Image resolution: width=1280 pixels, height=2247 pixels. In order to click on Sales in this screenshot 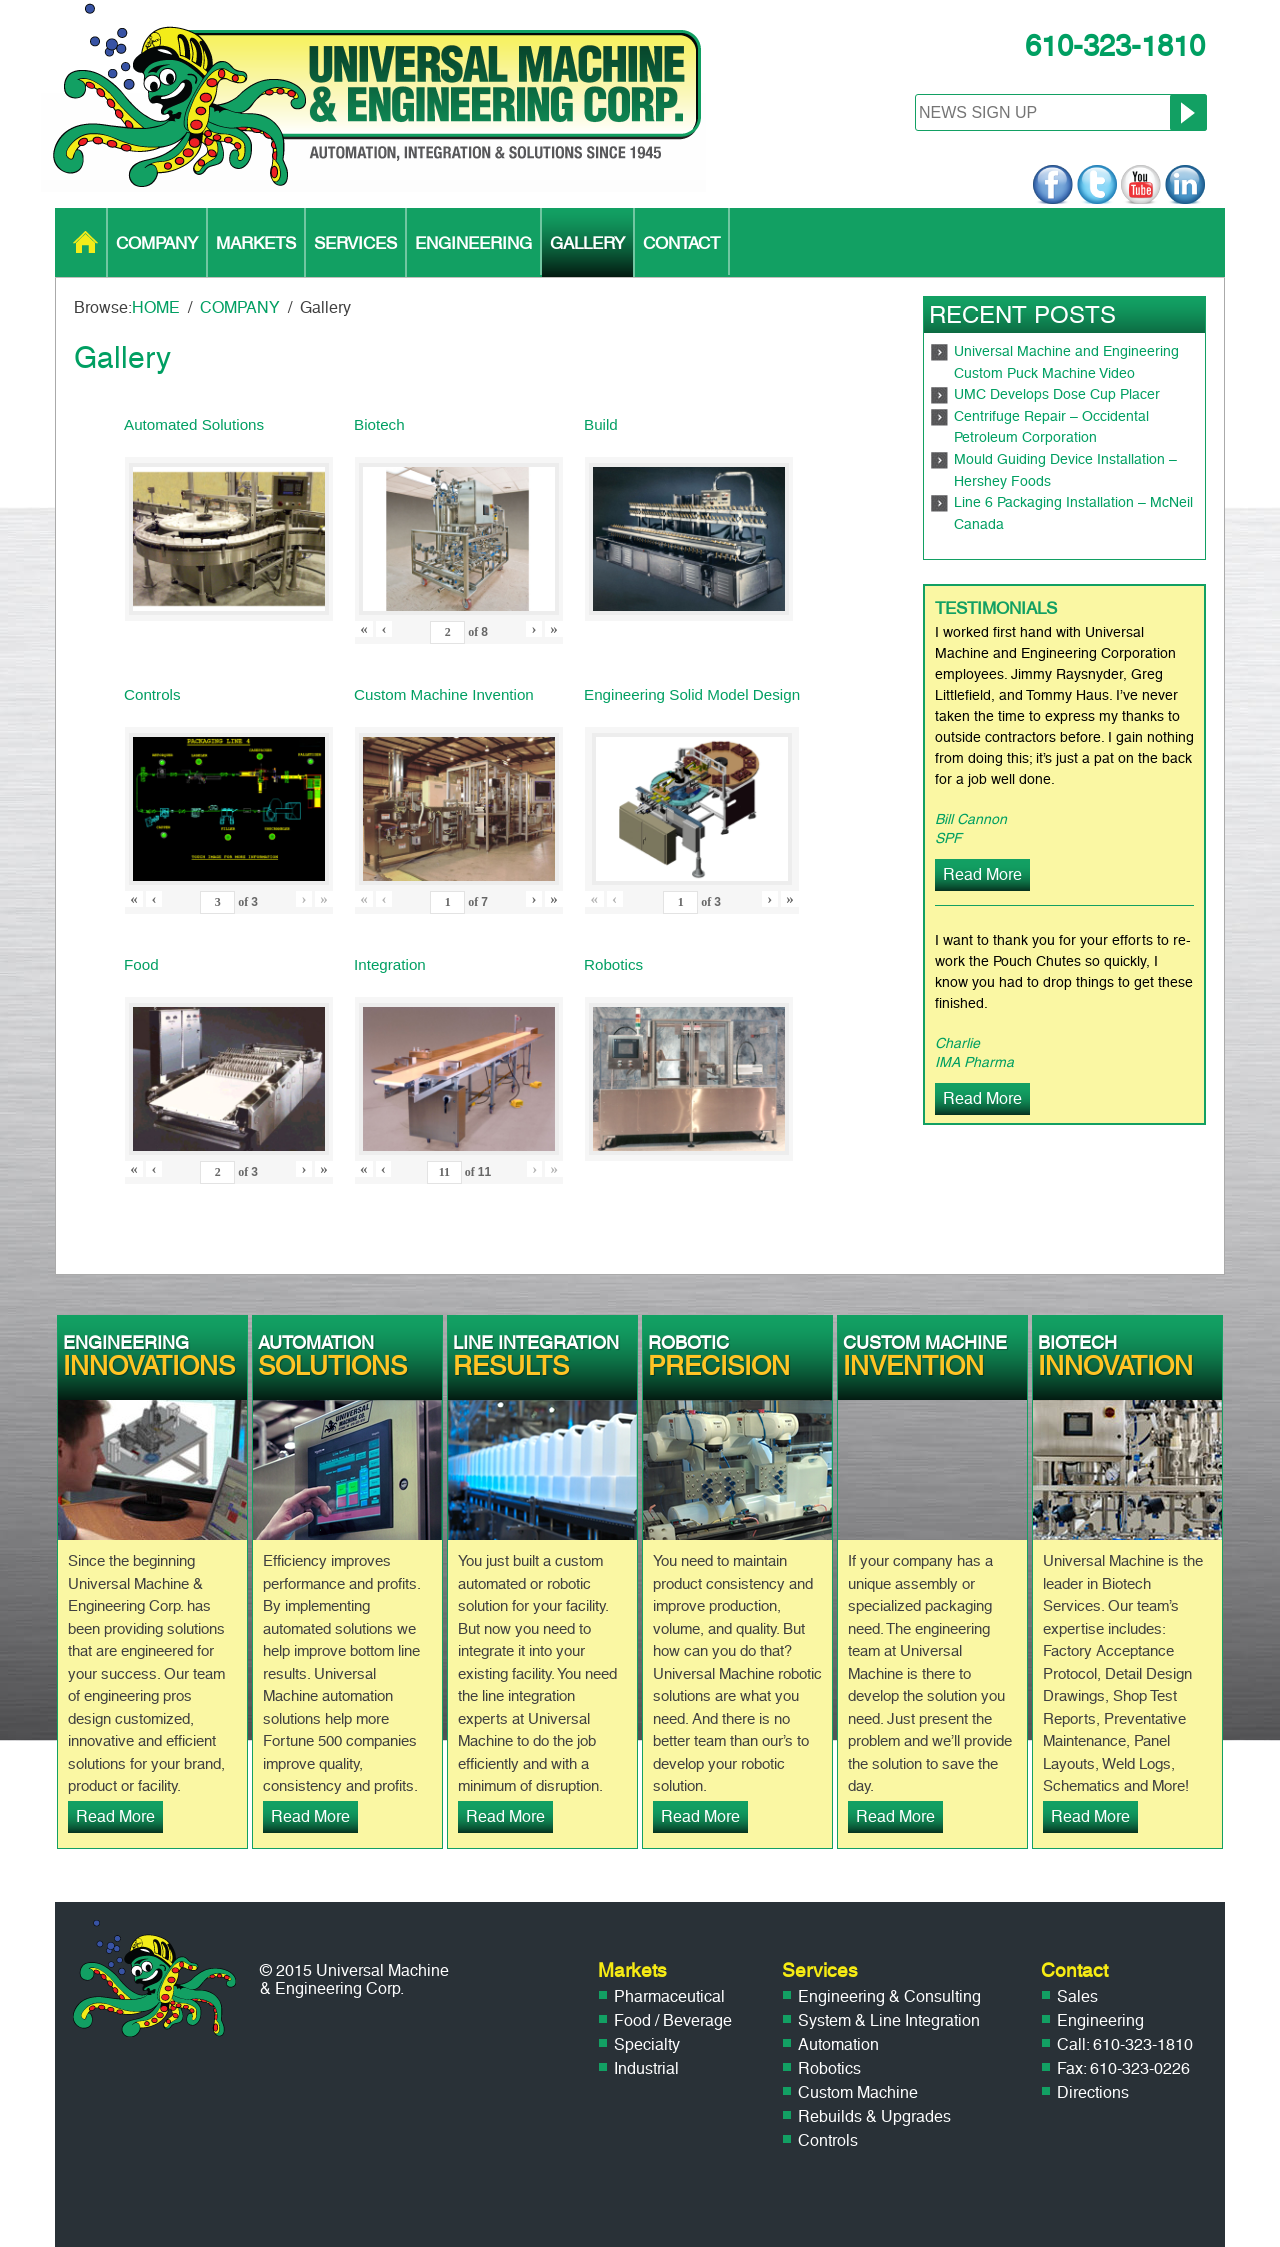, I will do `click(1077, 1996)`.